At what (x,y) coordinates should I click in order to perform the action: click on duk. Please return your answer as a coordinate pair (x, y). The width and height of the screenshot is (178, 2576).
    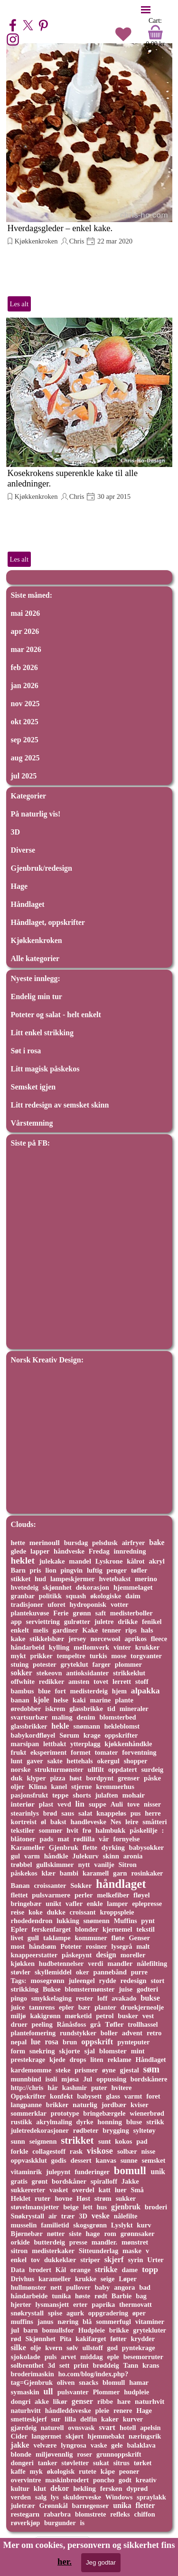
    Looking at the image, I should click on (17, 1778).